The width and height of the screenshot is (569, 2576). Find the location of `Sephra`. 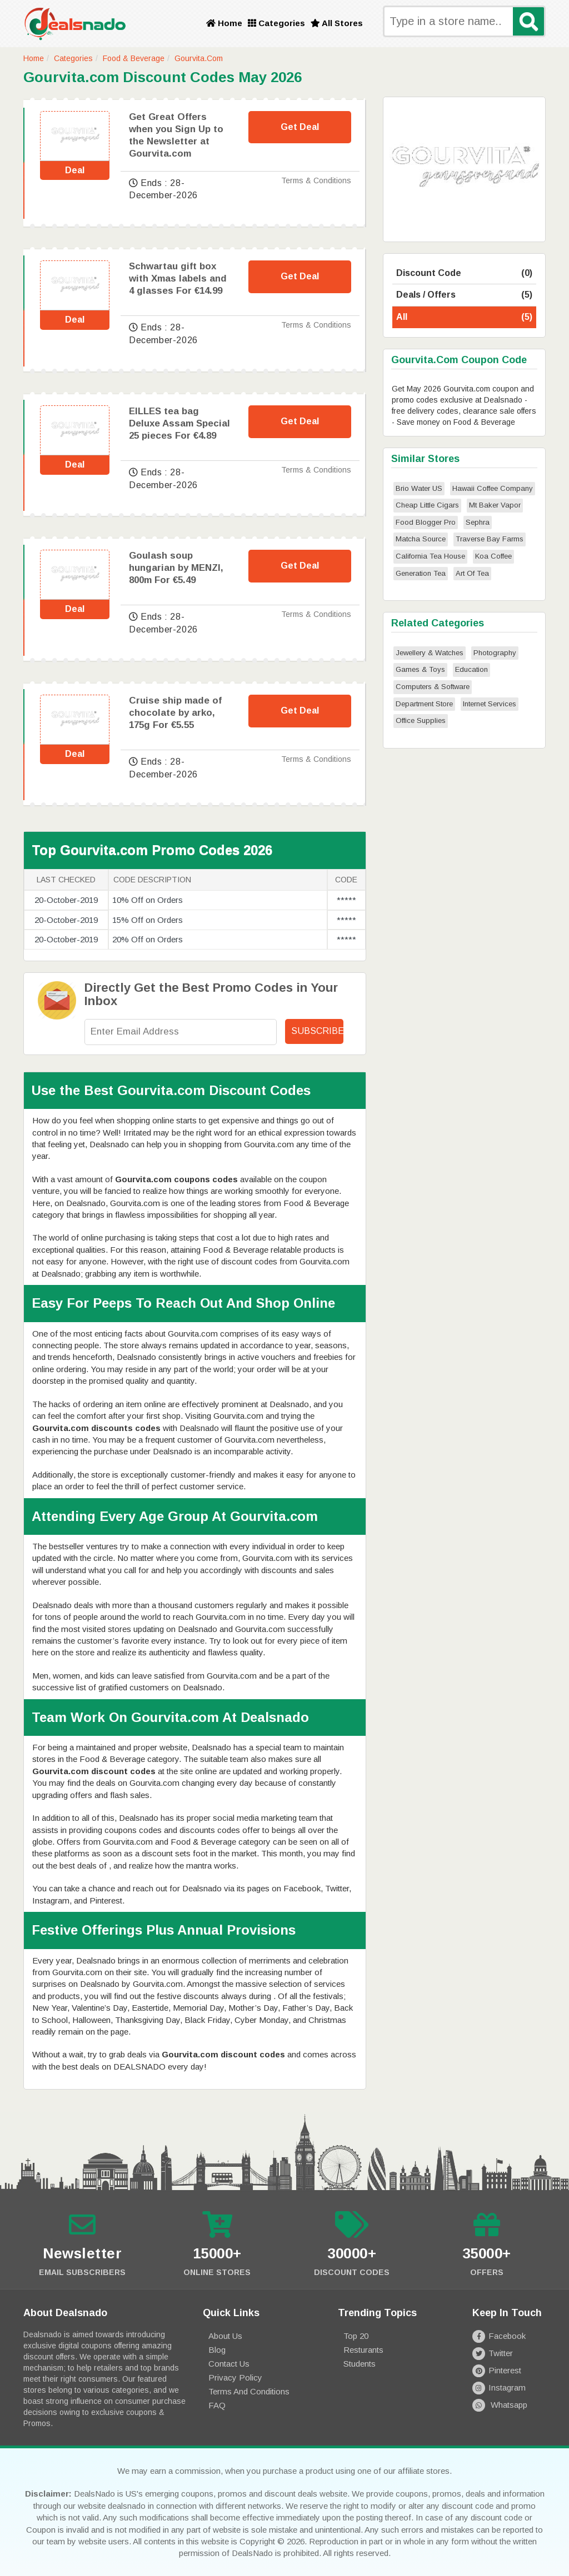

Sephra is located at coordinates (478, 522).